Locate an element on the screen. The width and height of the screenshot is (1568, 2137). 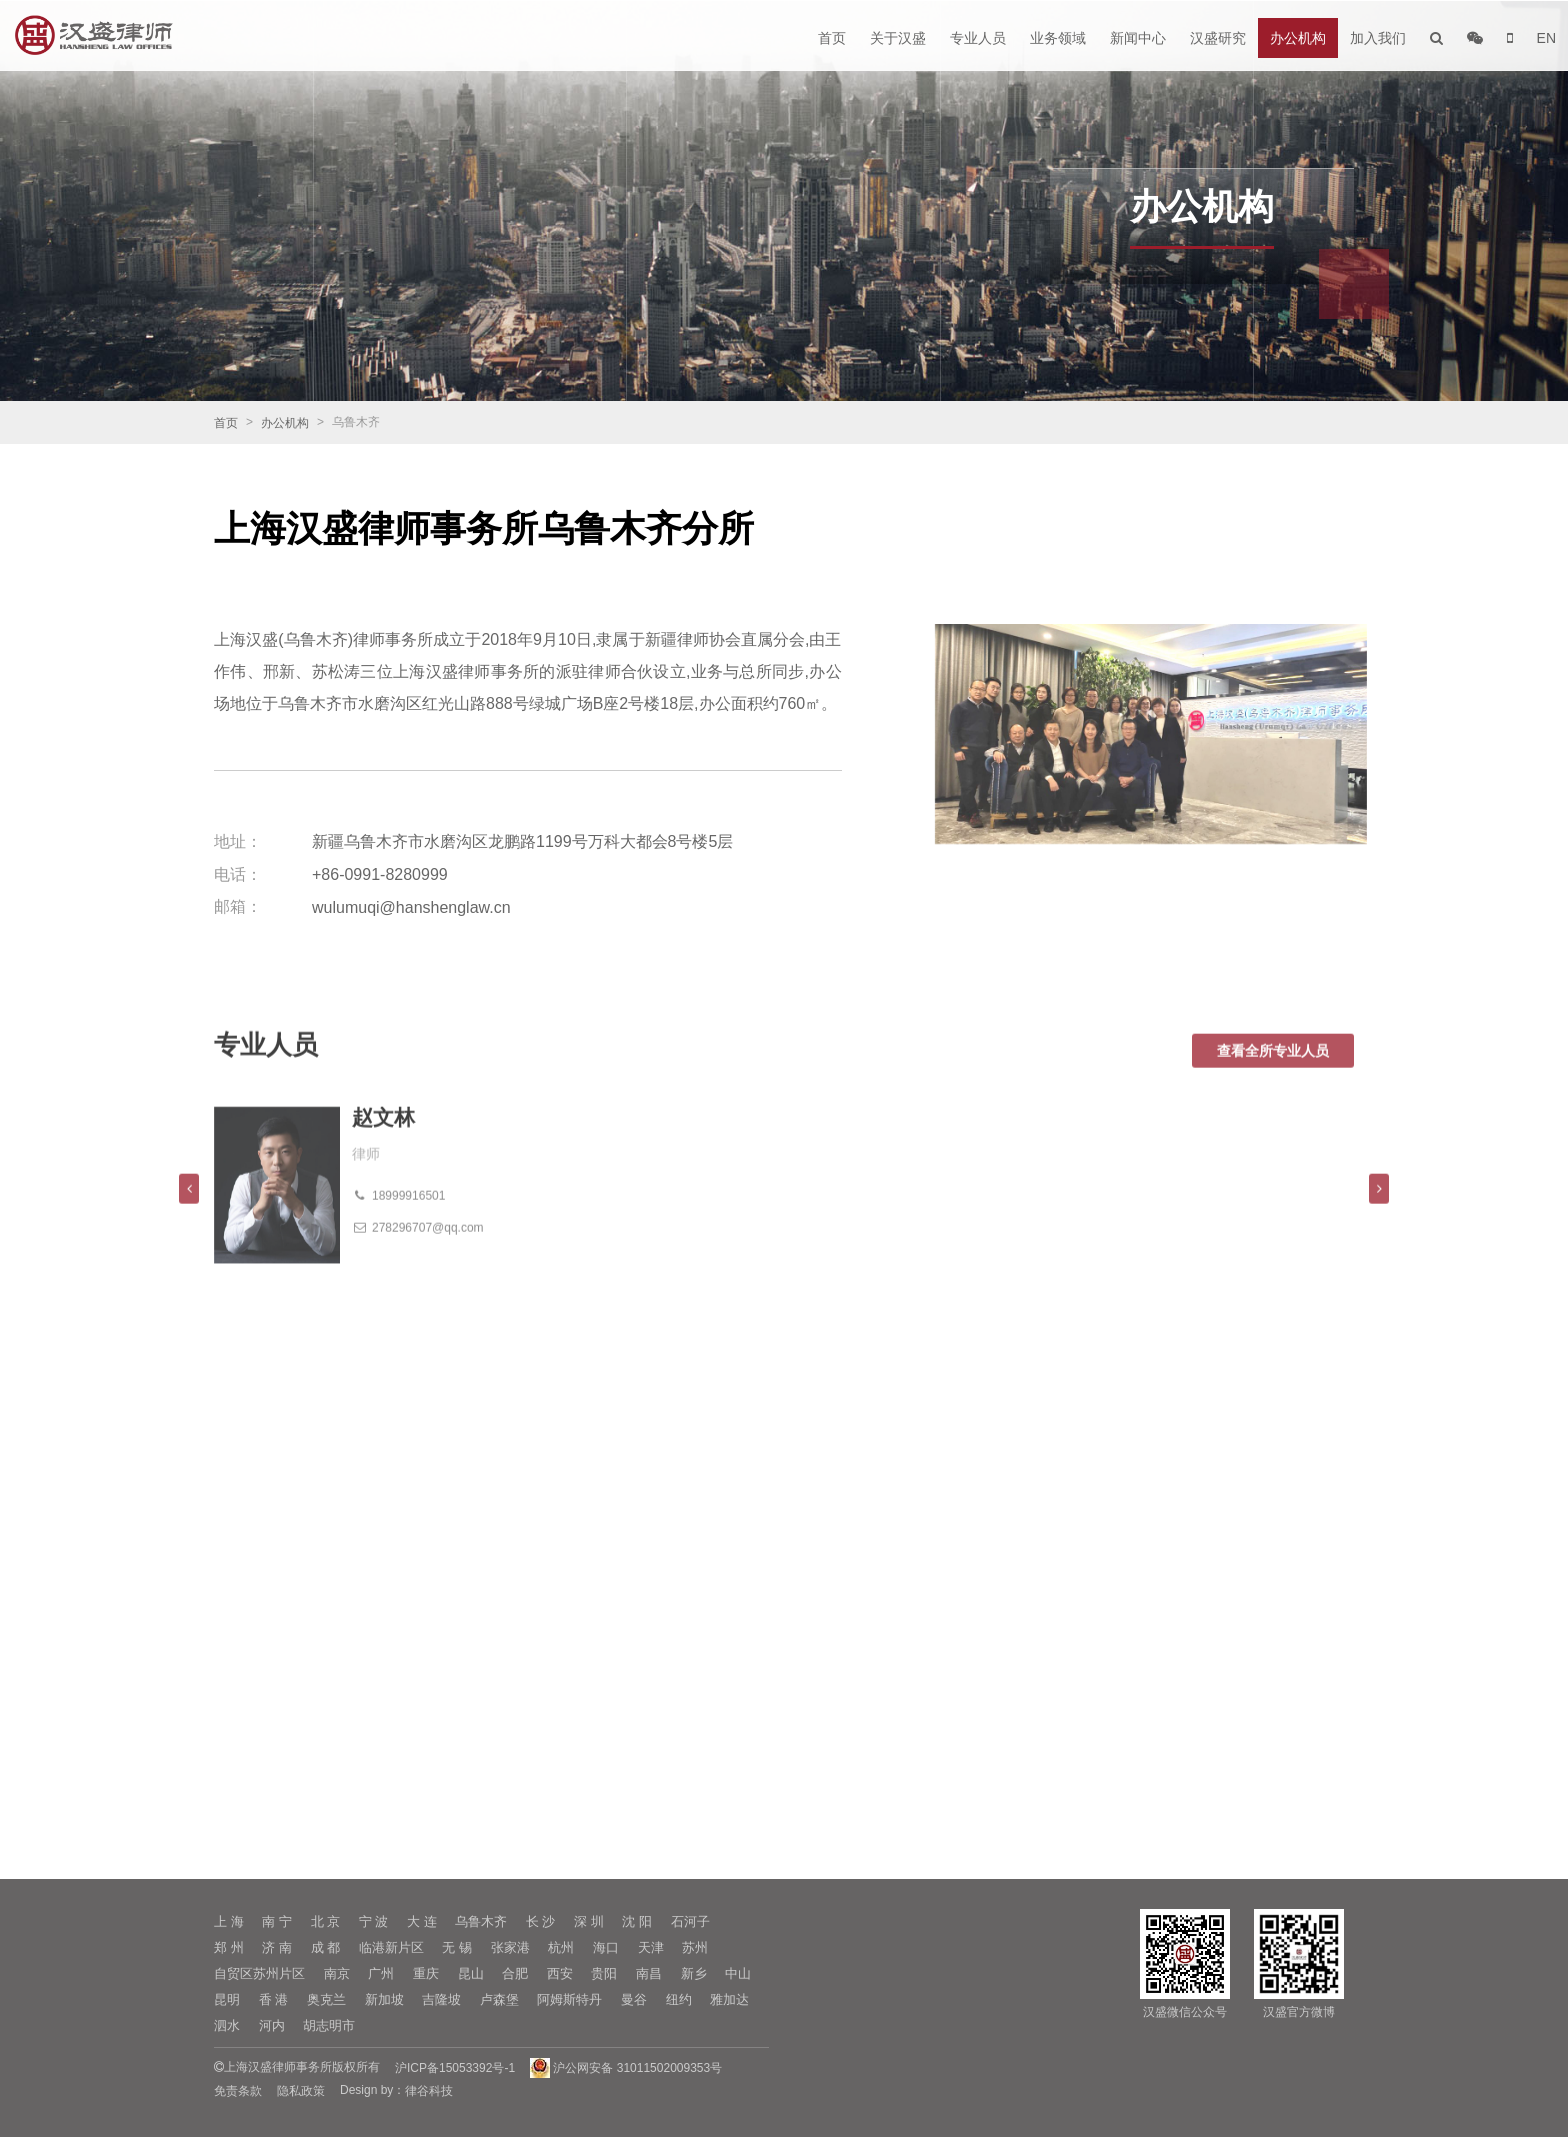
胡志明市 is located at coordinates (329, 2025).